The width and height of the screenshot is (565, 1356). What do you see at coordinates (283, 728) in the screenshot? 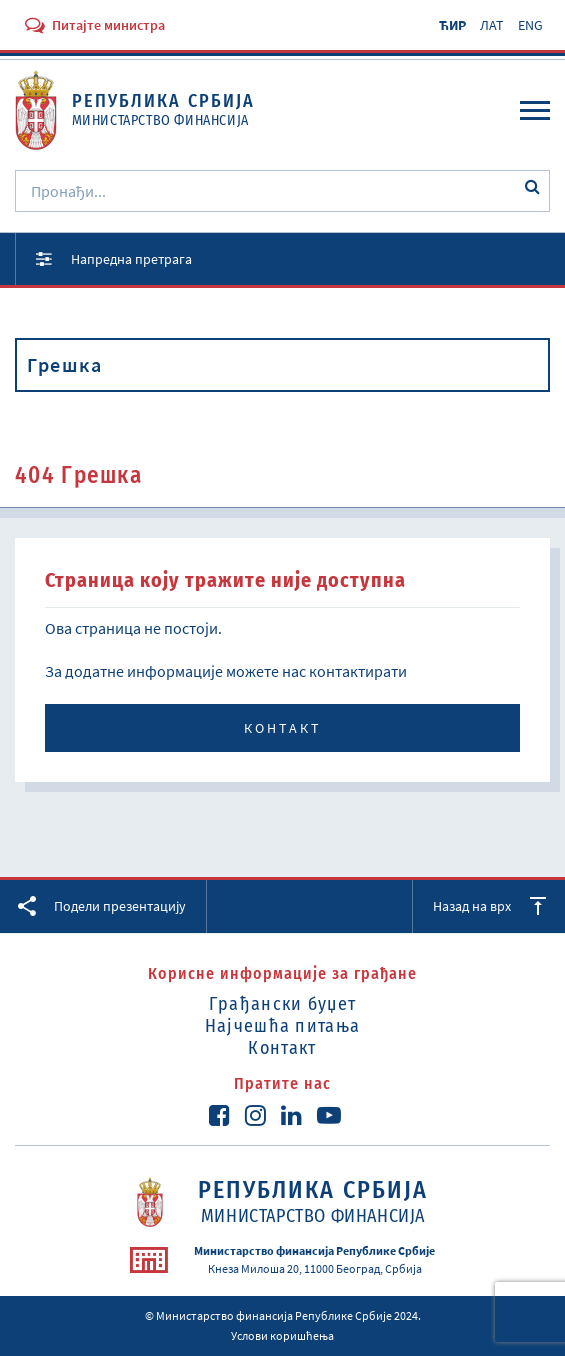
I see `Контакт` at bounding box center [283, 728].